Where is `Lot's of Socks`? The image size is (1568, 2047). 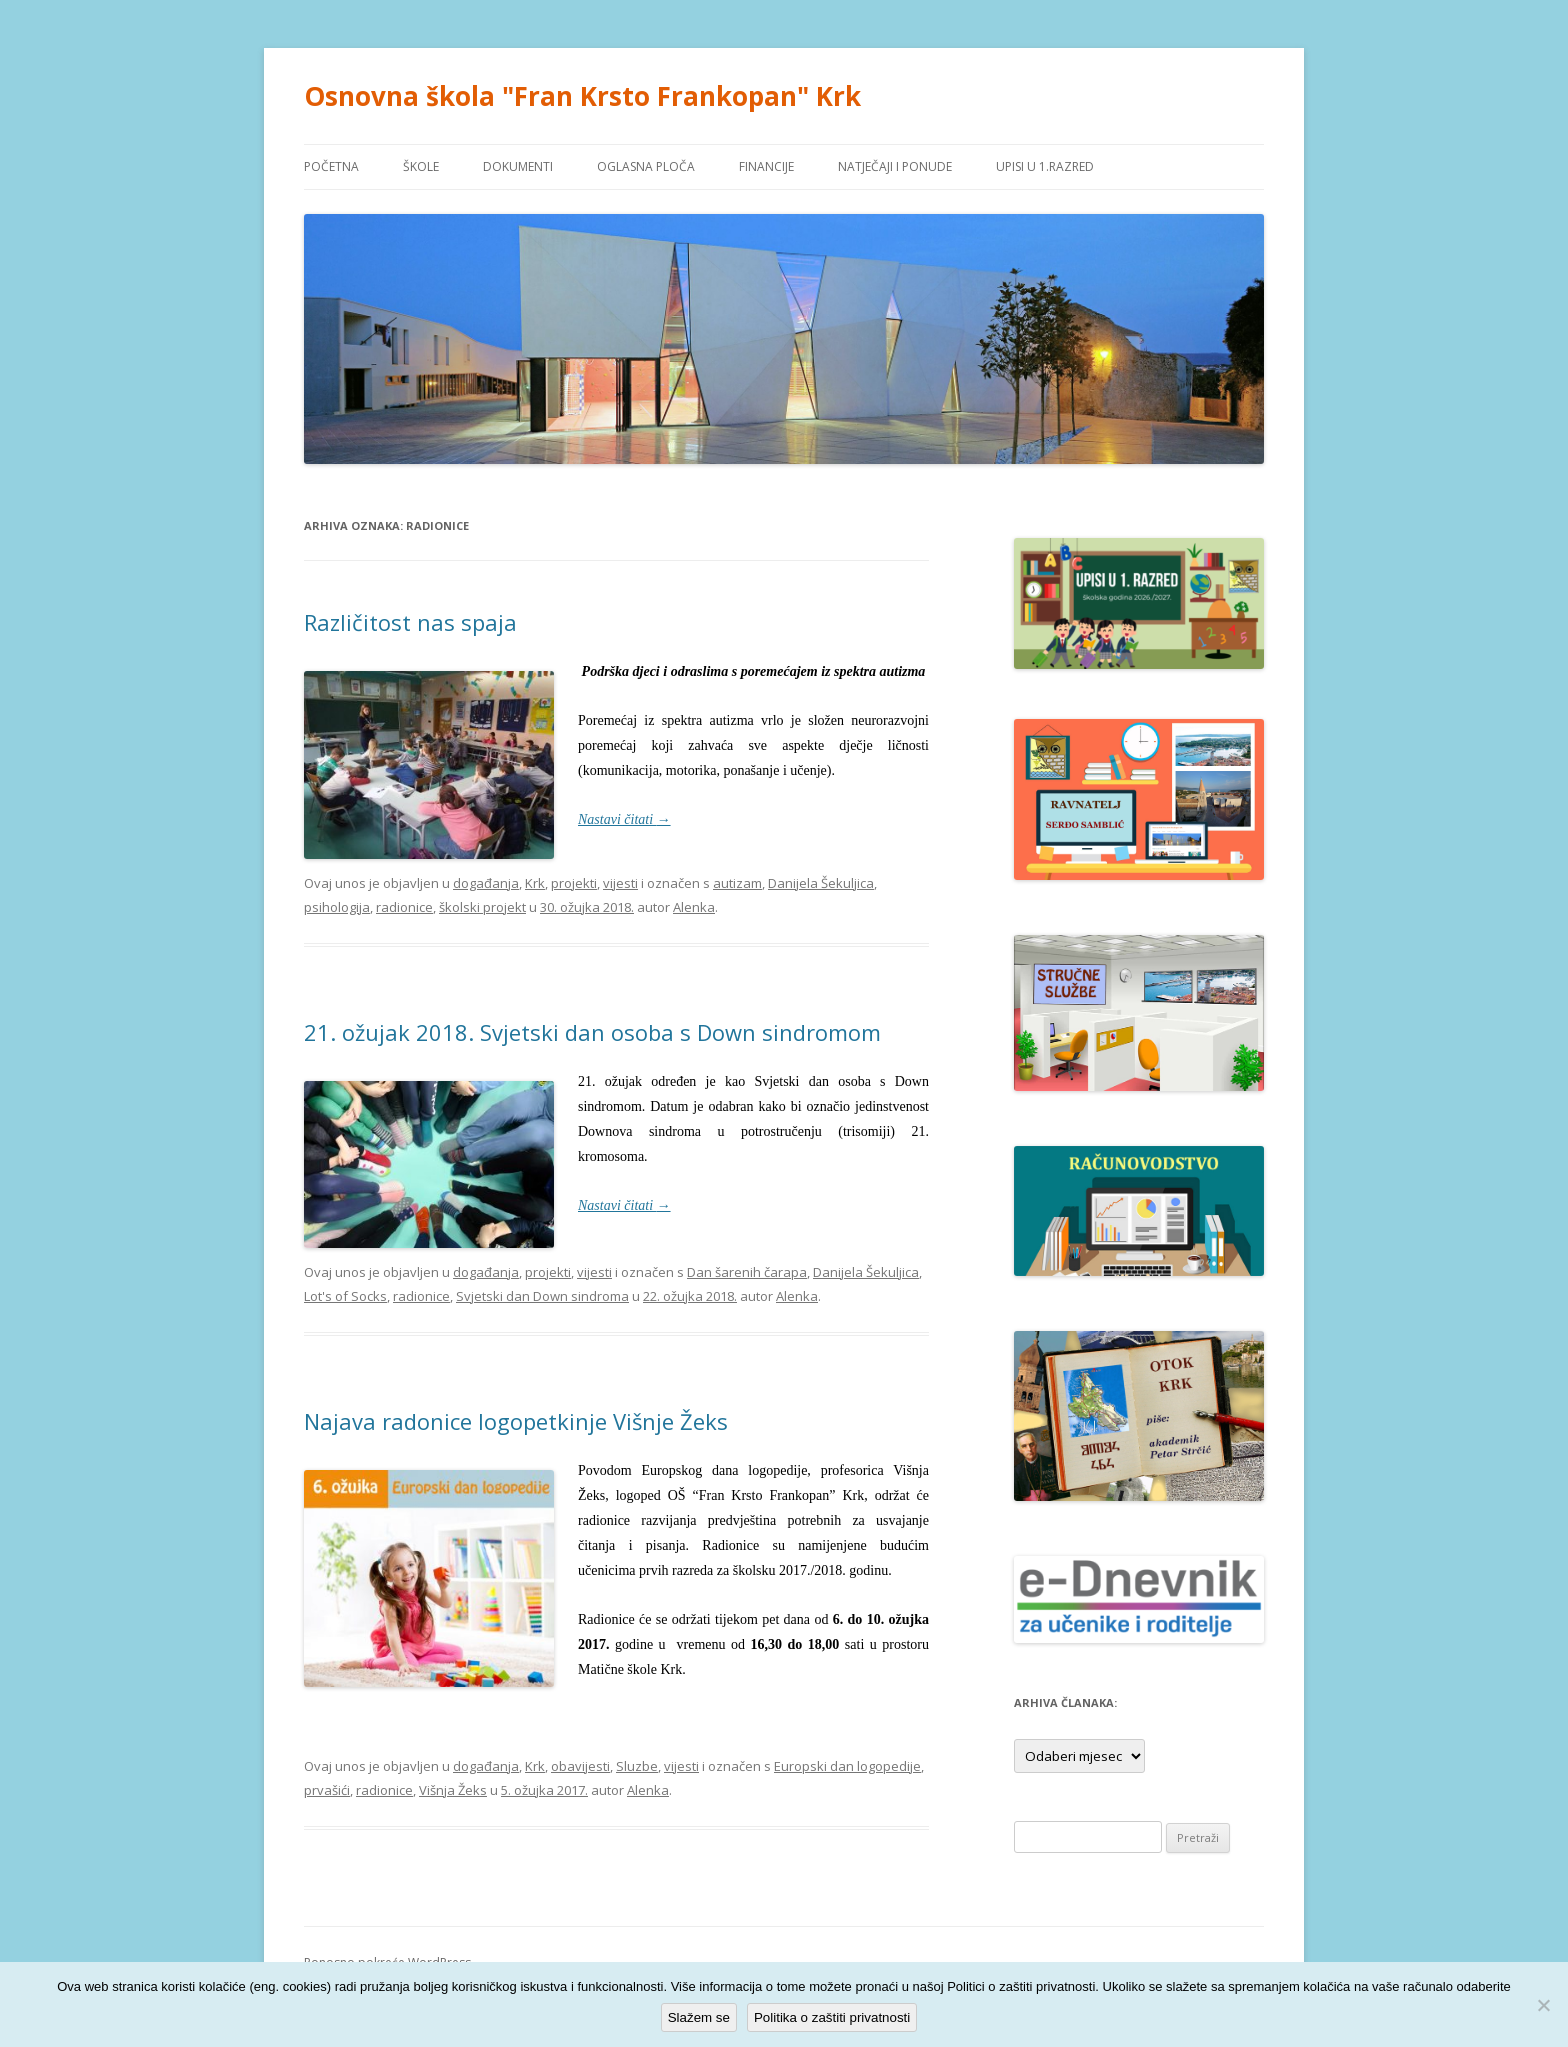 Lot's of Socks is located at coordinates (345, 1296).